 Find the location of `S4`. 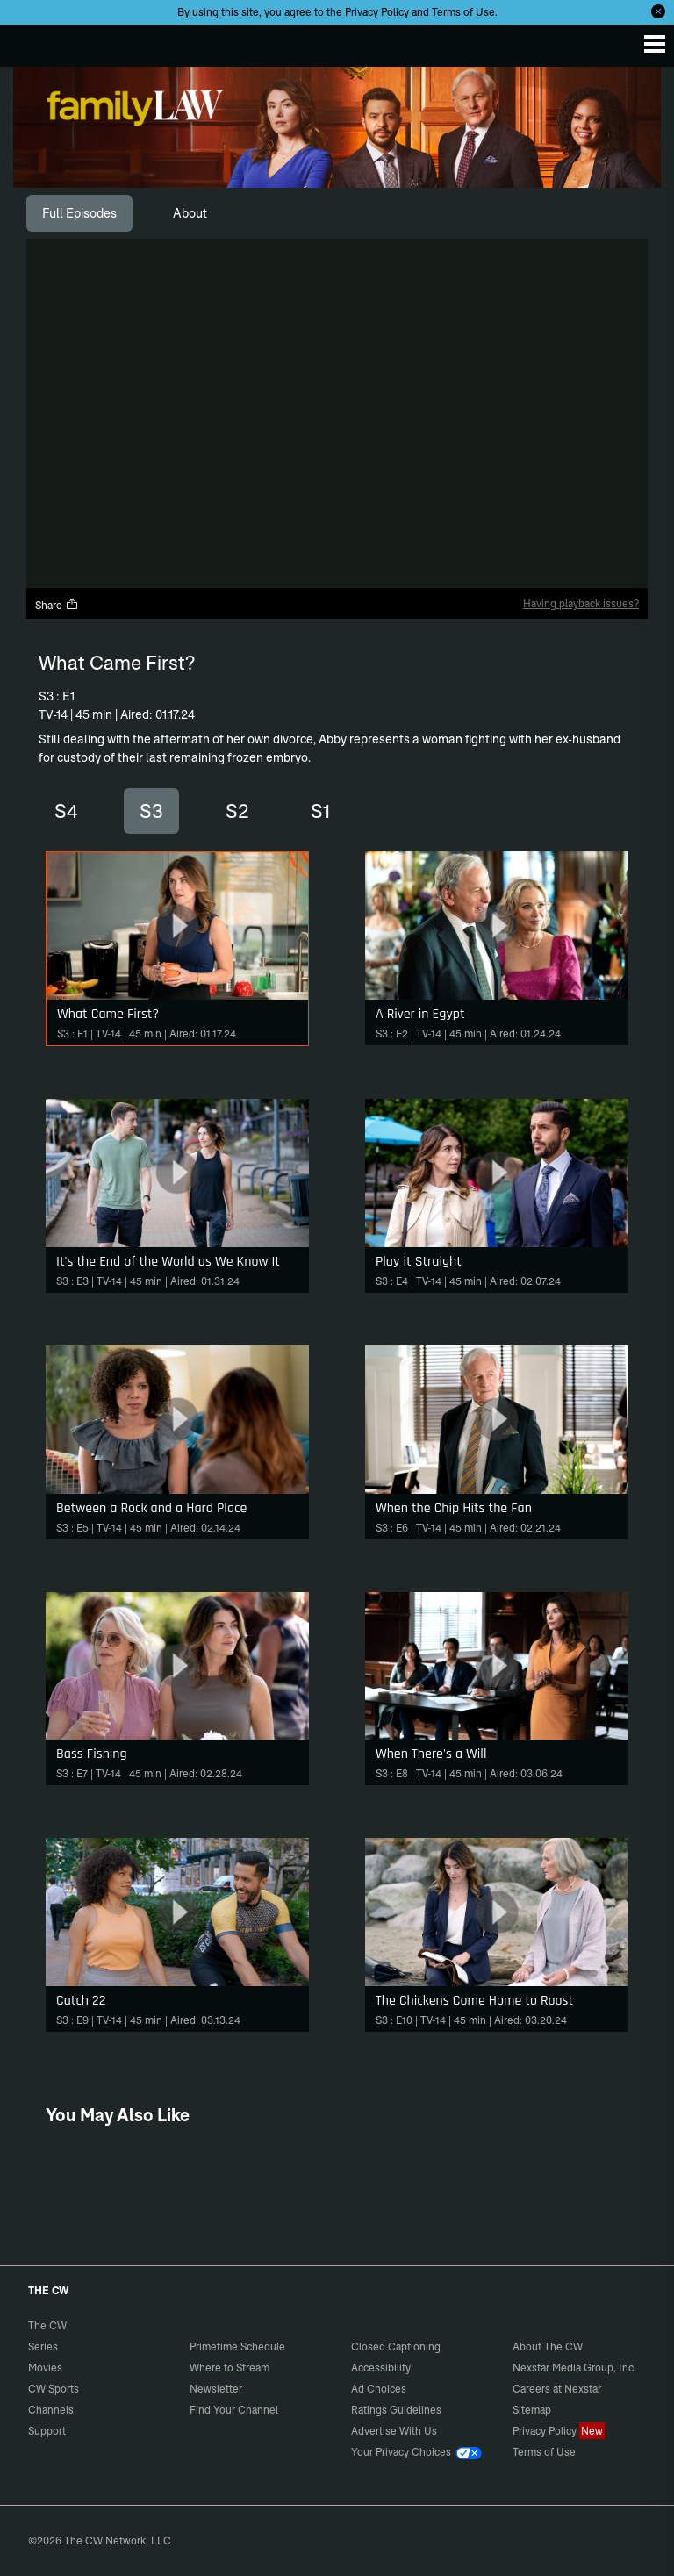

S4 is located at coordinates (66, 811).